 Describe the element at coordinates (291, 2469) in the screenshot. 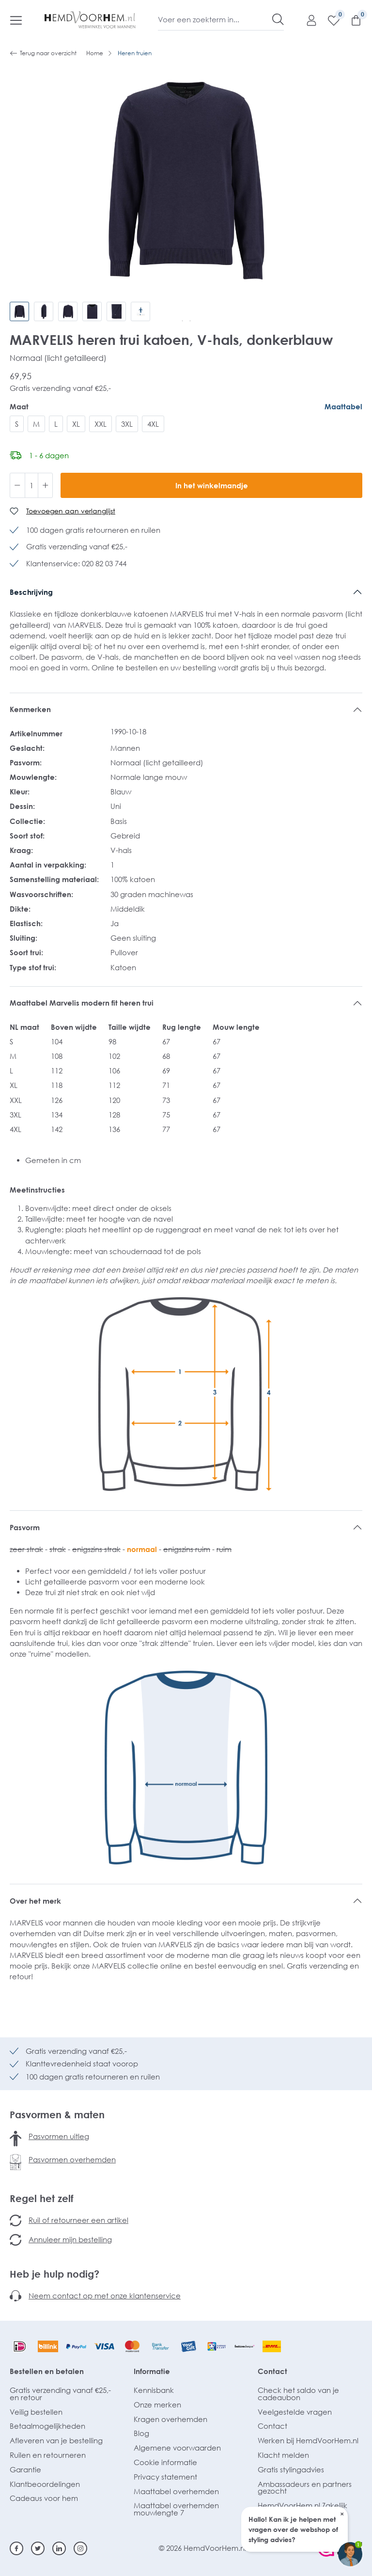

I see `Gratis stylingadvies` at that location.